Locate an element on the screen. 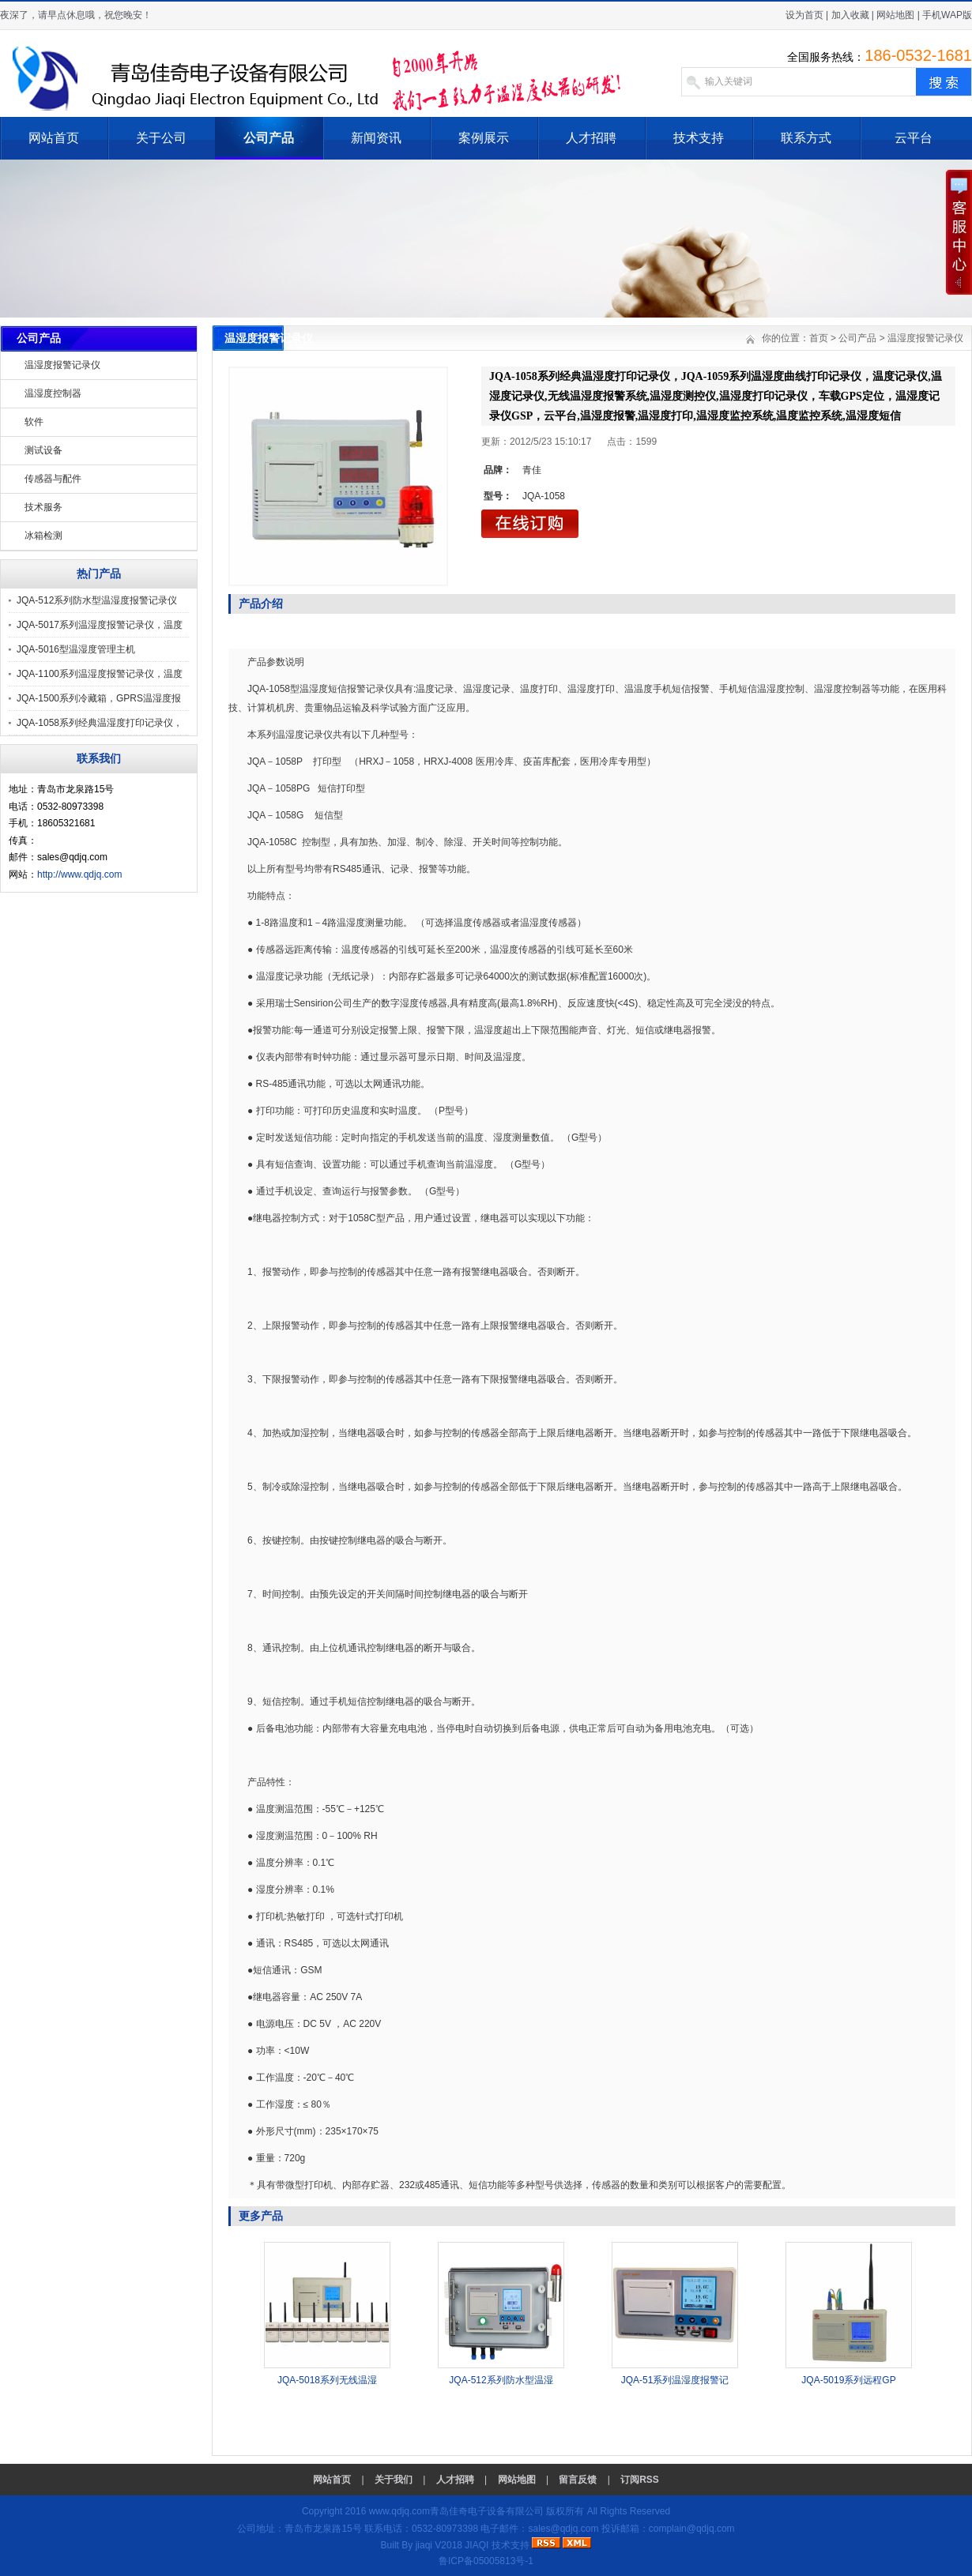 The image size is (972, 2576). 联系方式 is located at coordinates (806, 138).